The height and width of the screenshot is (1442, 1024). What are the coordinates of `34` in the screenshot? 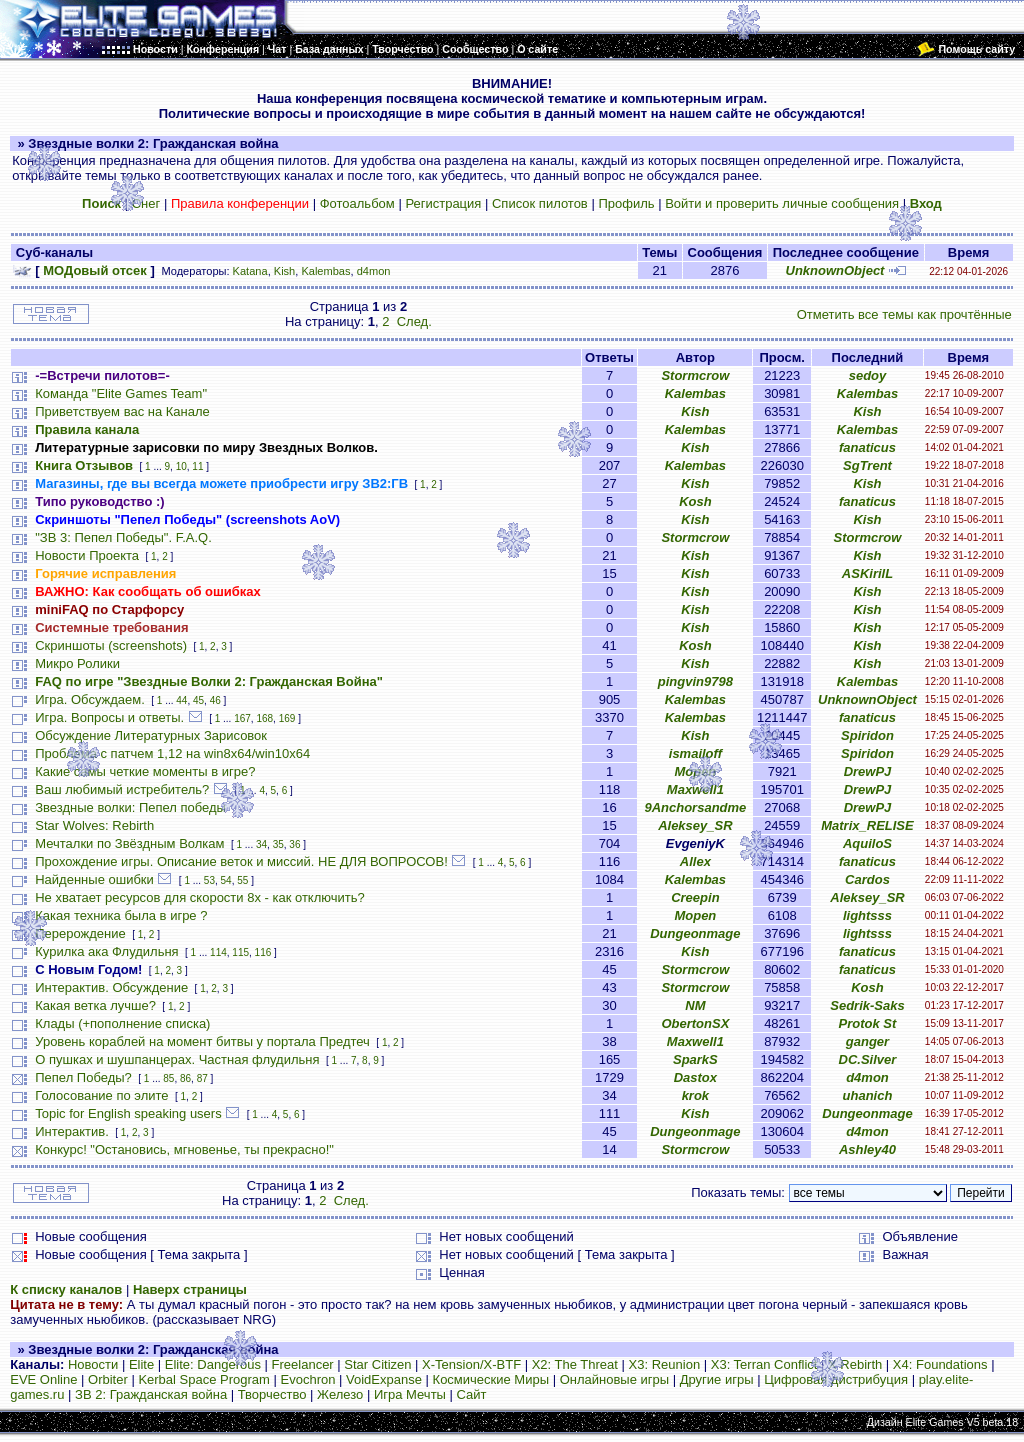 It's located at (261, 844).